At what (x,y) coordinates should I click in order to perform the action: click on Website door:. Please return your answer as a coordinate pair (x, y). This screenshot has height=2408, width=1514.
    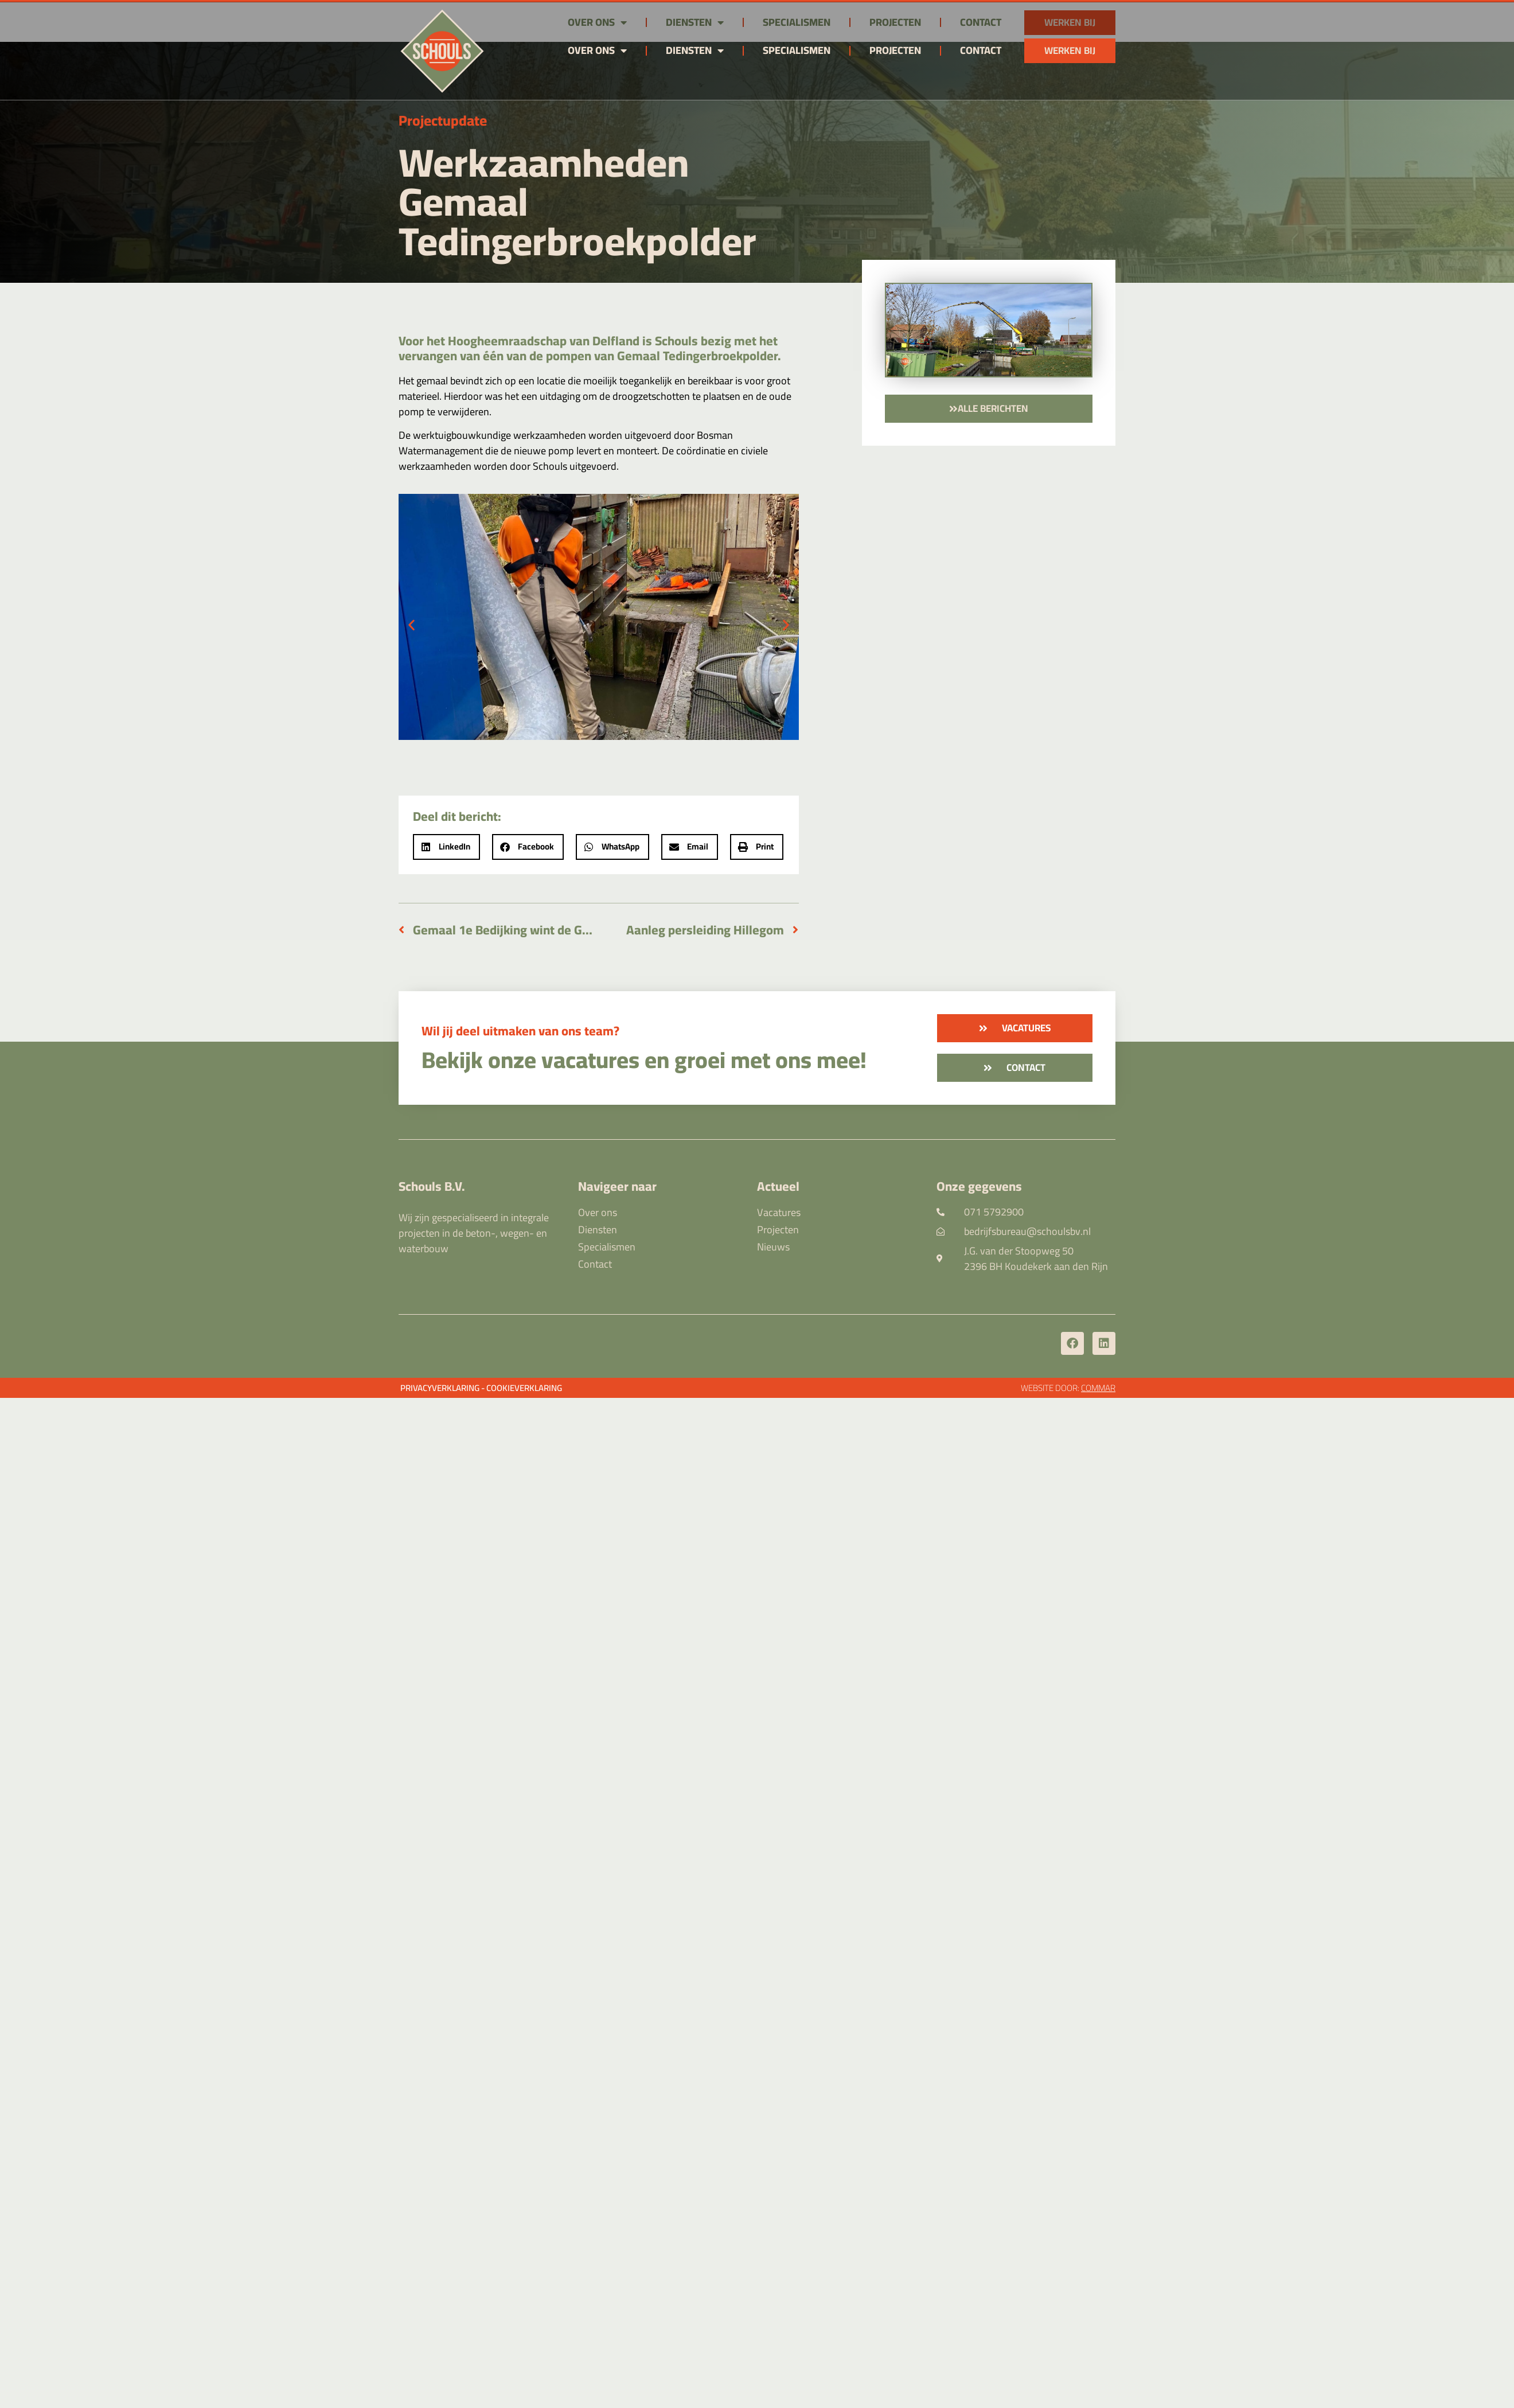
    Looking at the image, I should click on (1068, 1388).